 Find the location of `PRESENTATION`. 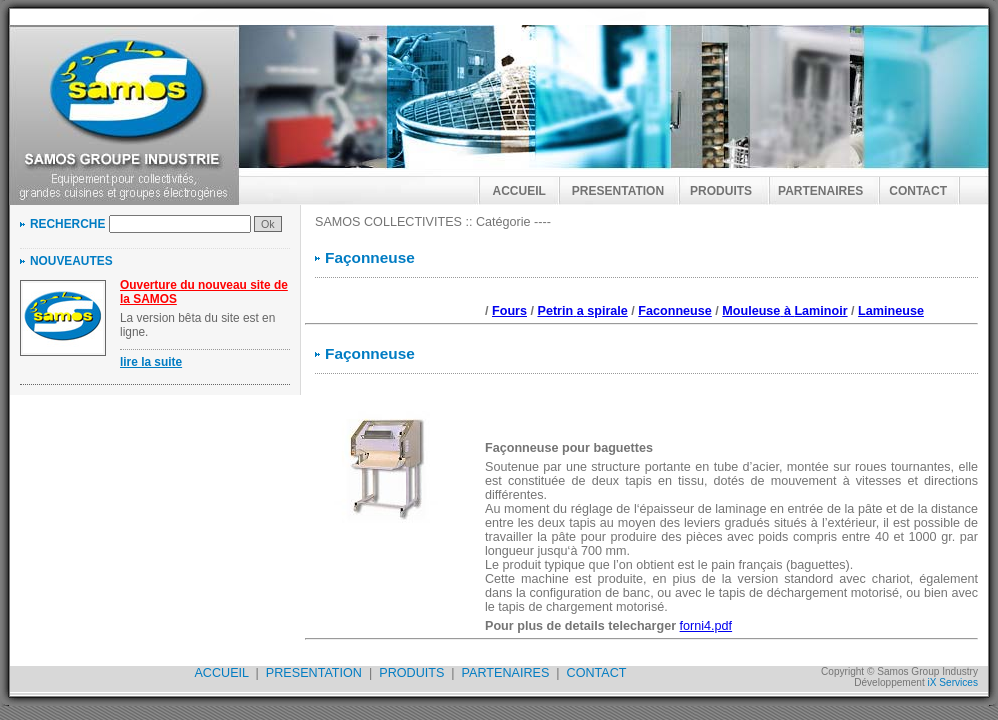

PRESENTATION is located at coordinates (618, 191).